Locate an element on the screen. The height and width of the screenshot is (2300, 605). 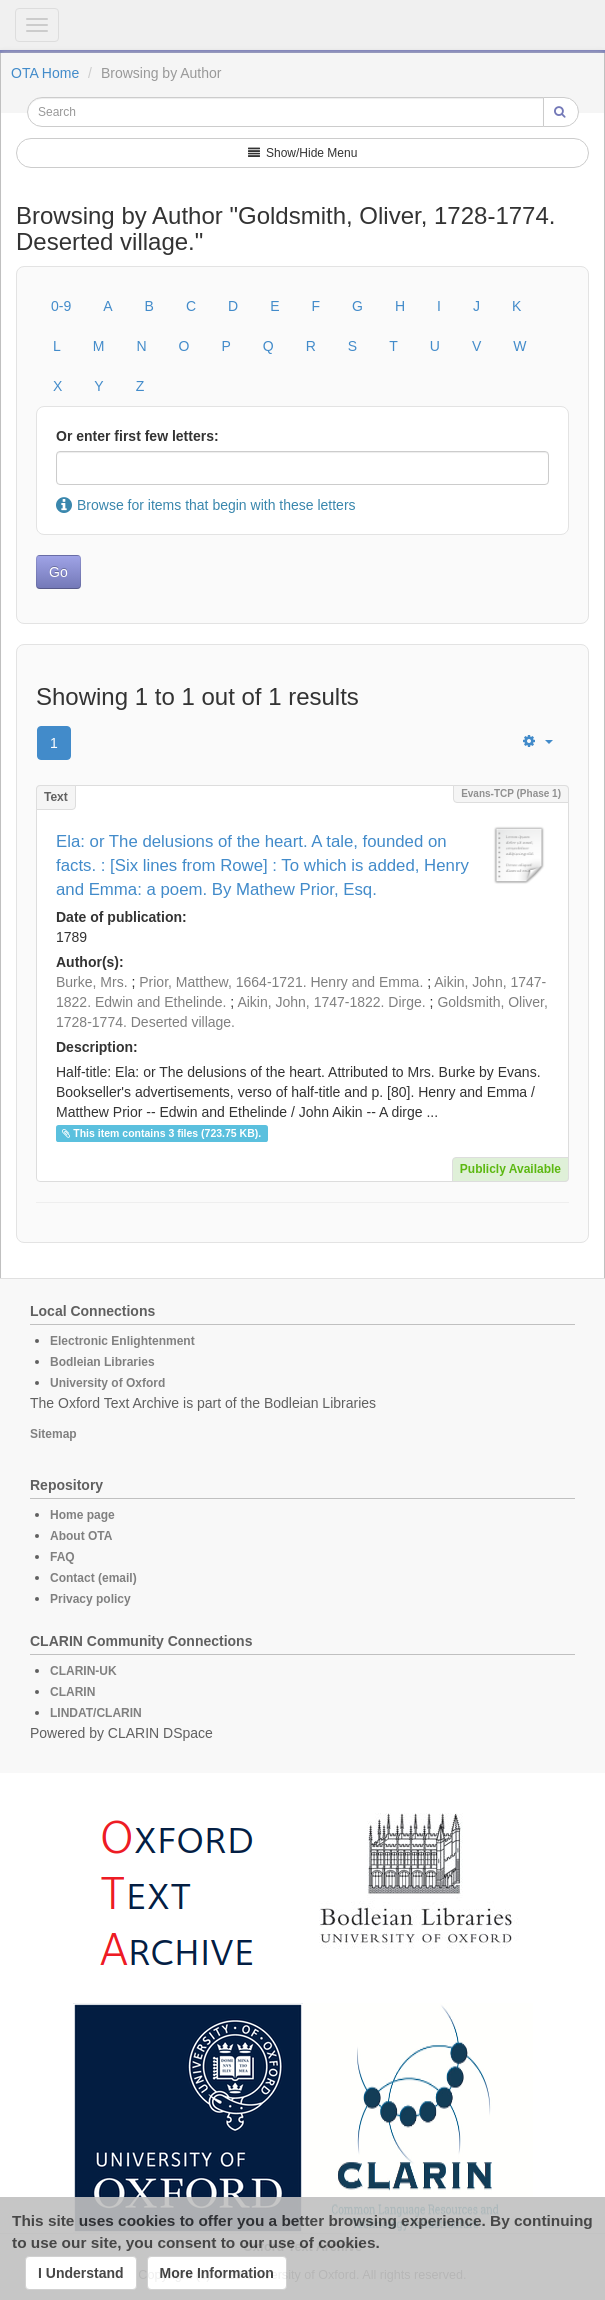
University of Oxford is located at coordinates (107, 1383).